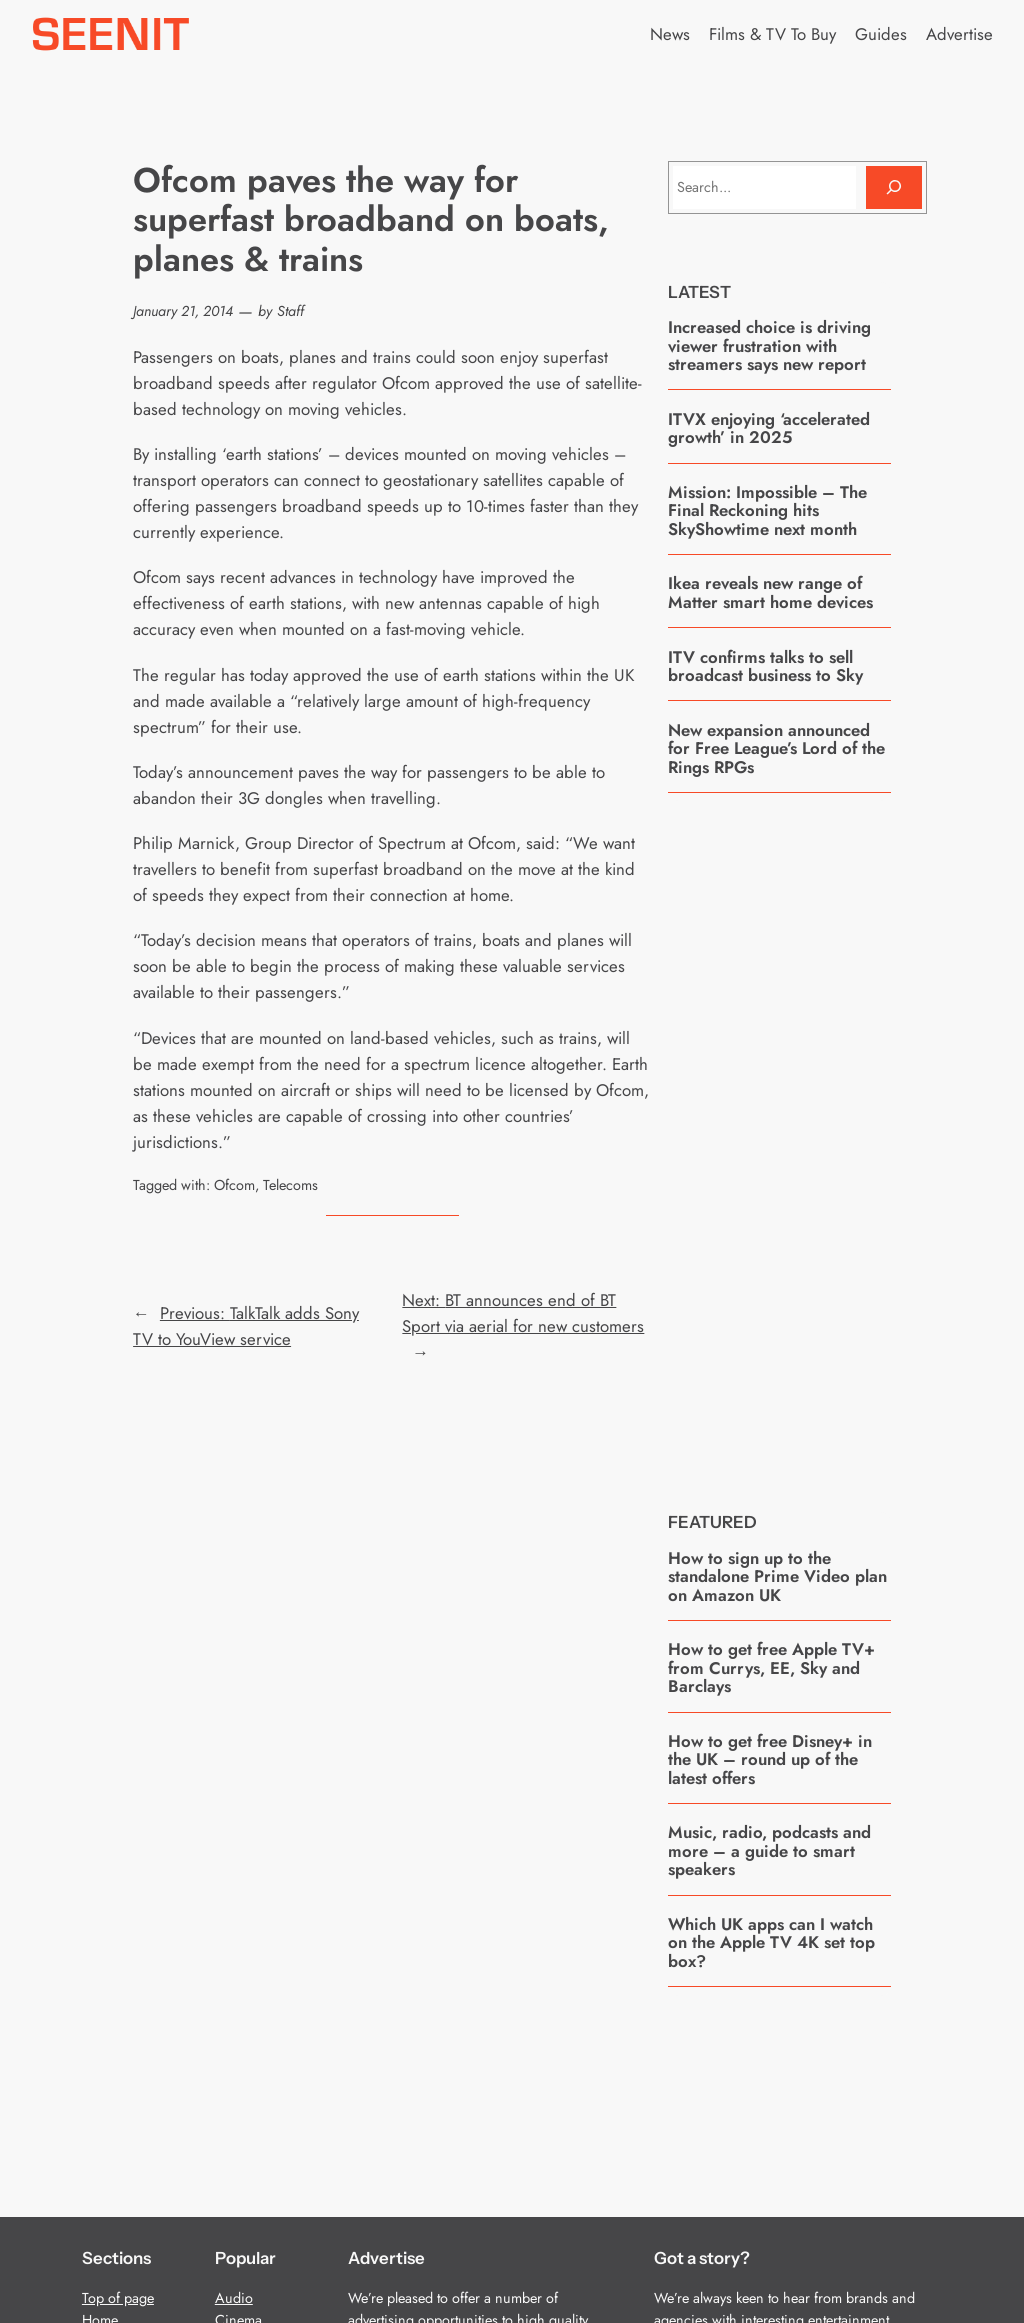  I want to click on [Advertisement], so click(818, 1137).